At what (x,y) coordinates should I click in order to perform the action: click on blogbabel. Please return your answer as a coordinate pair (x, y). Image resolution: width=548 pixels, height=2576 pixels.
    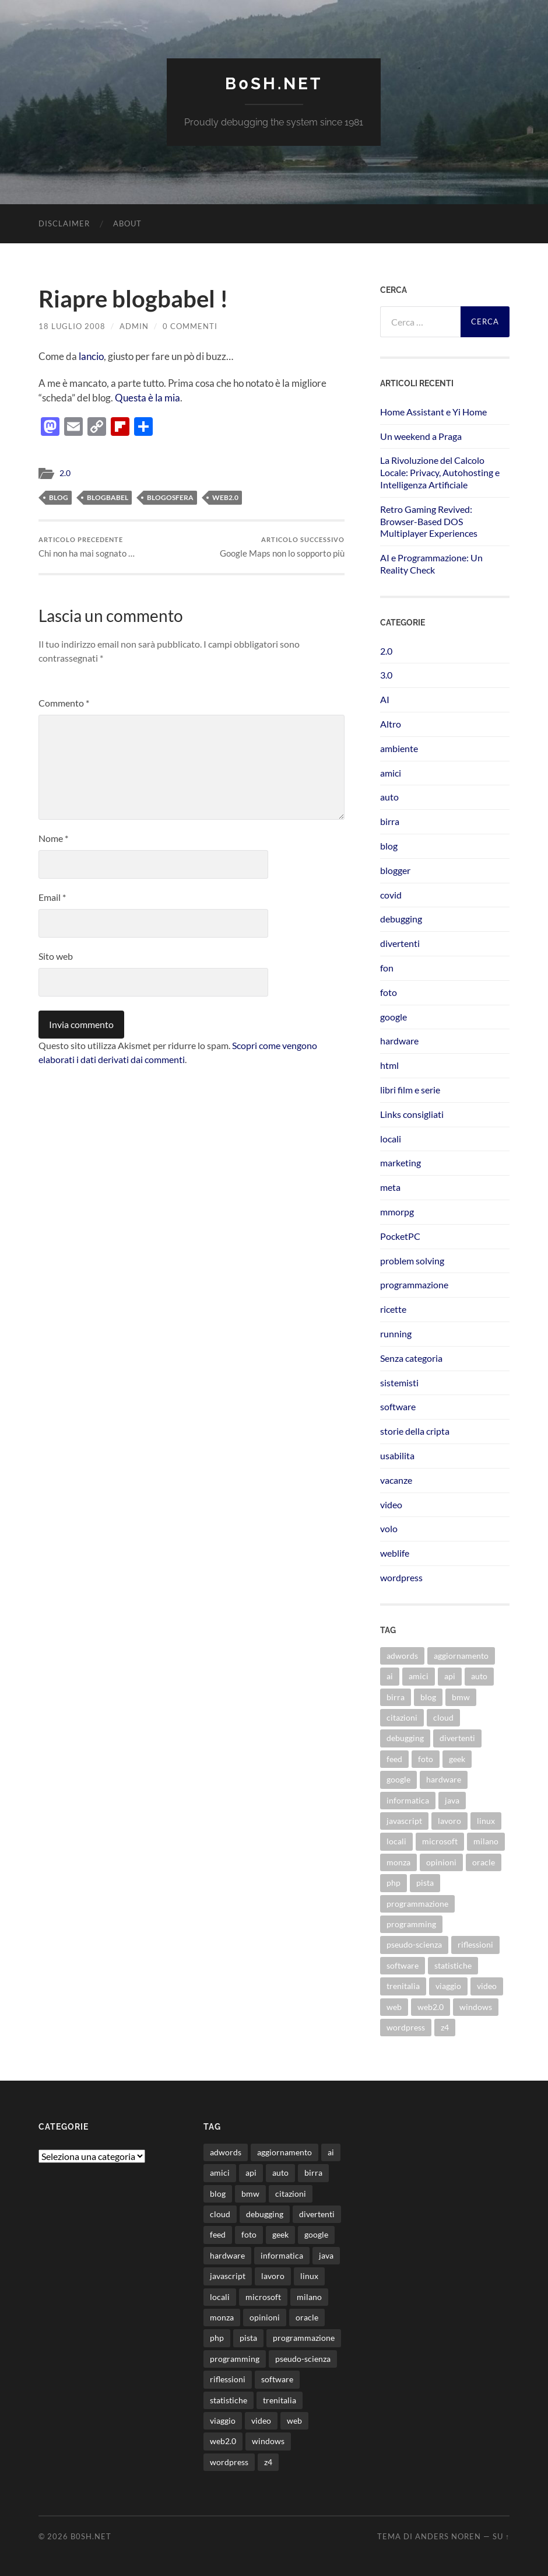
    Looking at the image, I should click on (107, 497).